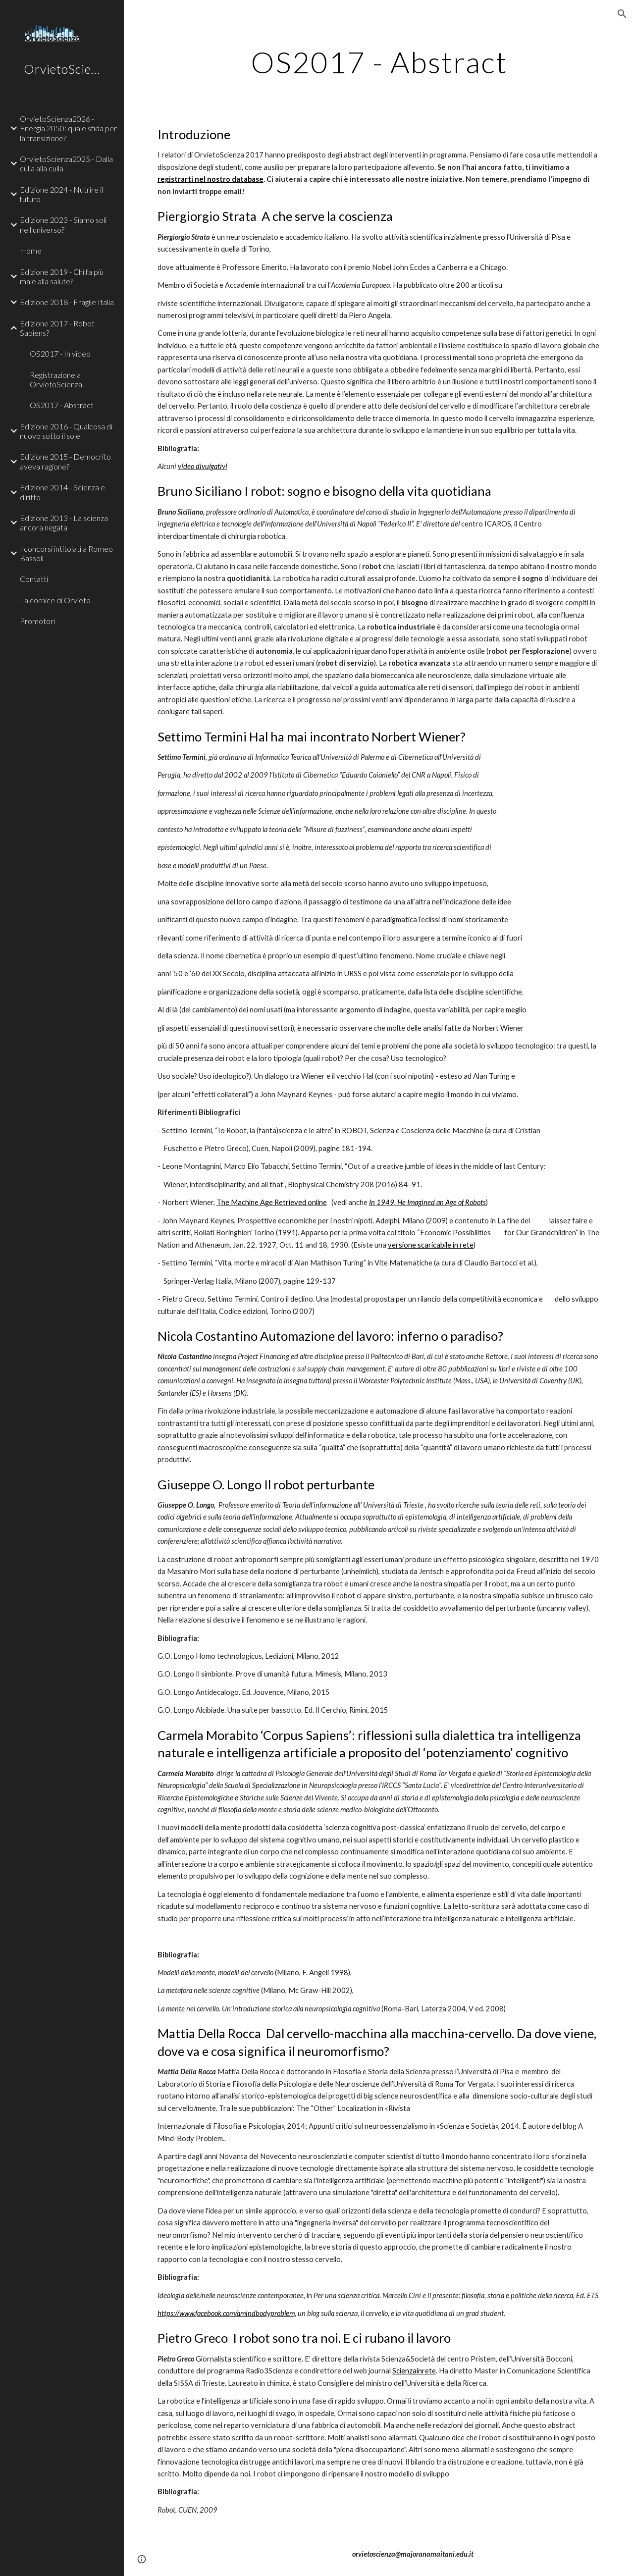  I want to click on I concorsi intitolati a Romeo Bassoli [link], so click(66, 553).